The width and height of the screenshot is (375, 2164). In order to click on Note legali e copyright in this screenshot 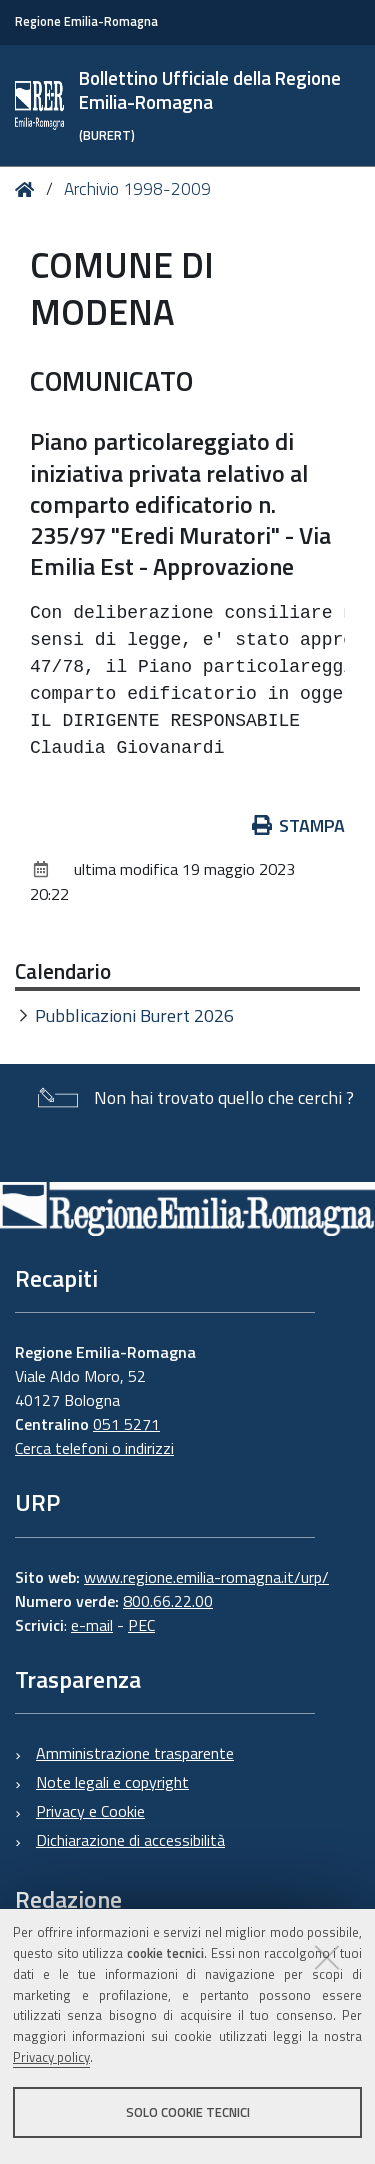, I will do `click(112, 1782)`.